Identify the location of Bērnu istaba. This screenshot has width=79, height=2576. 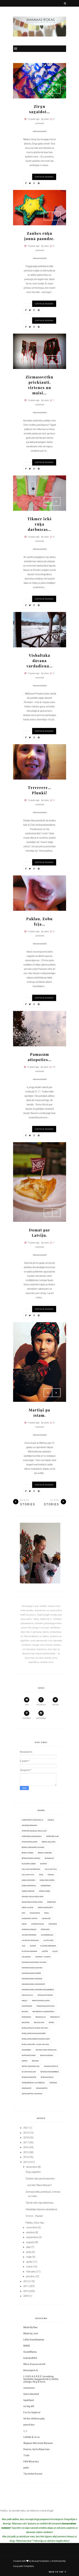
(27, 1853).